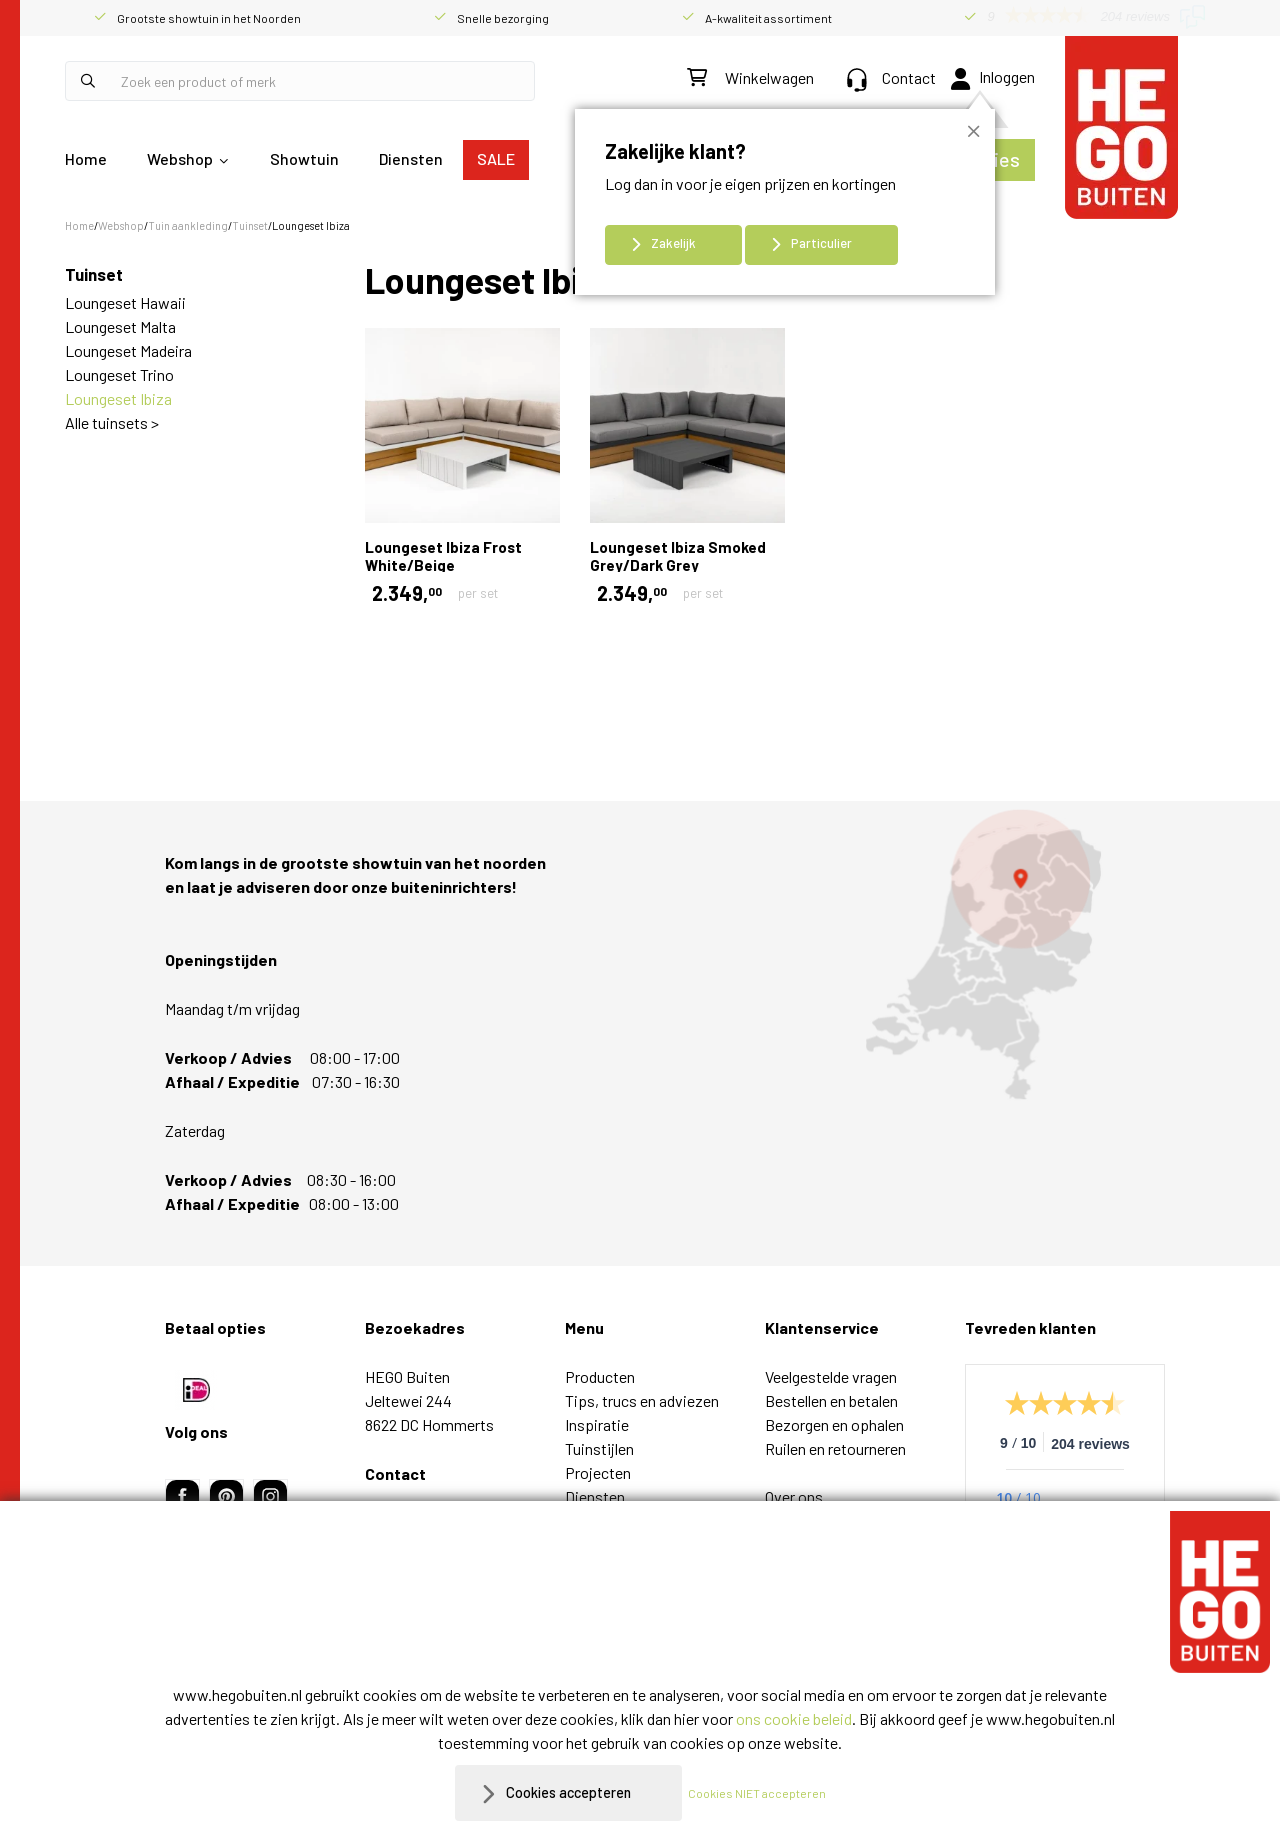 This screenshot has height=1831, width=1280. Describe the element at coordinates (443, 556) in the screenshot. I see `Loungeset Ibiza Frost White/Beige` at that location.